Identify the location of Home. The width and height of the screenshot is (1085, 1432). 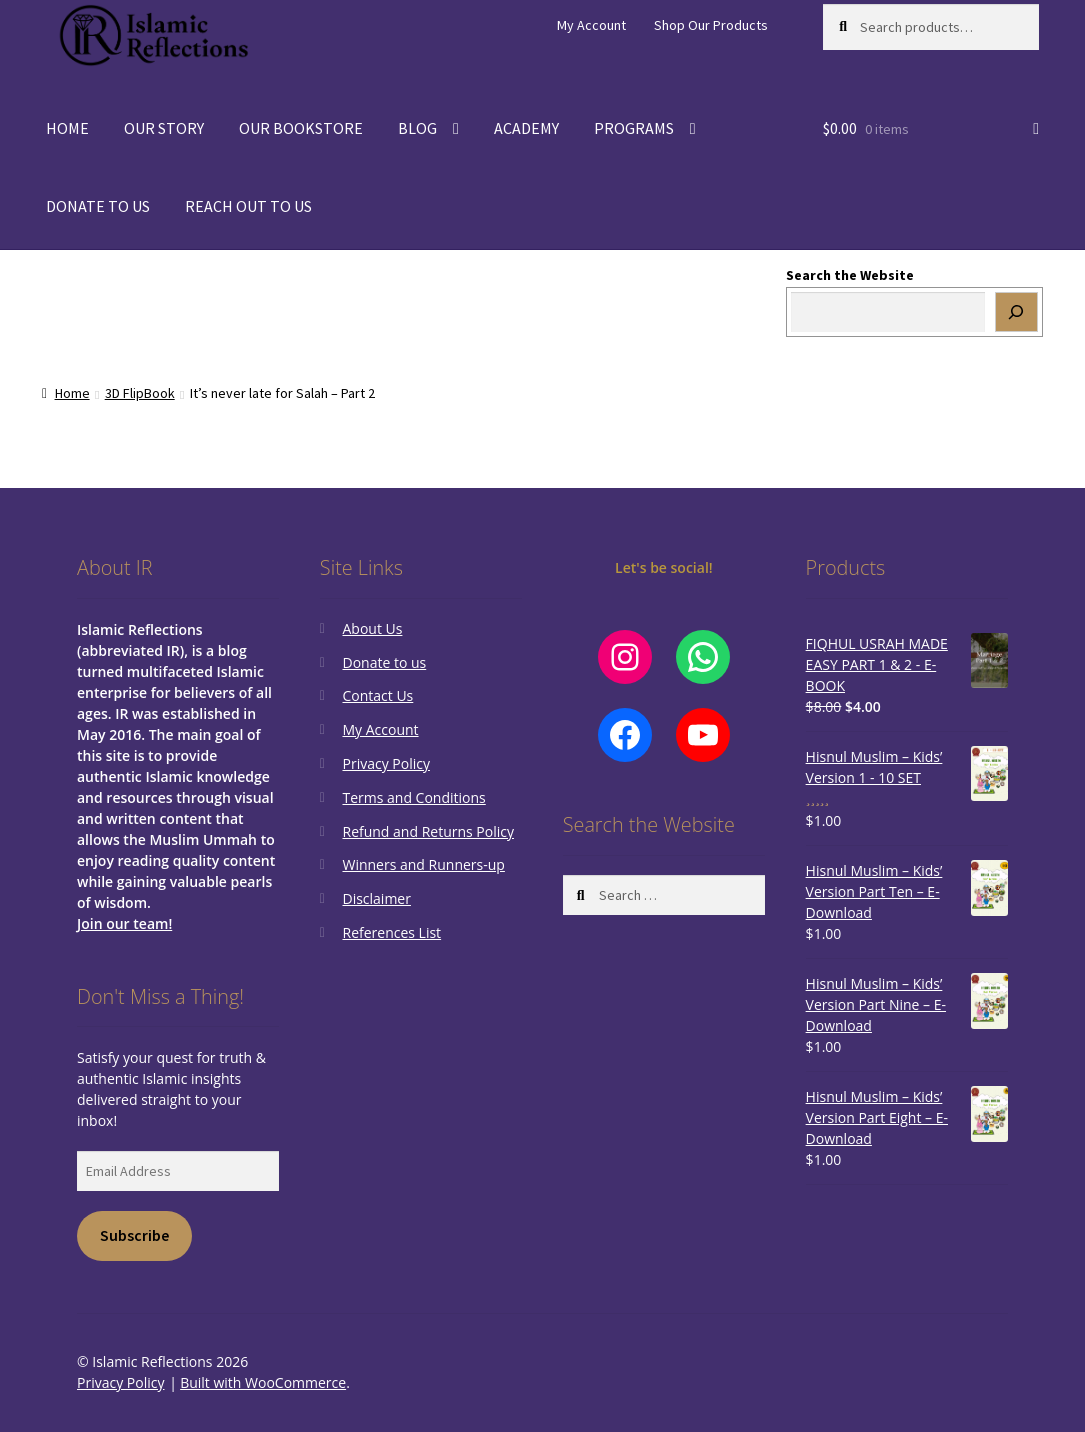
(72, 393).